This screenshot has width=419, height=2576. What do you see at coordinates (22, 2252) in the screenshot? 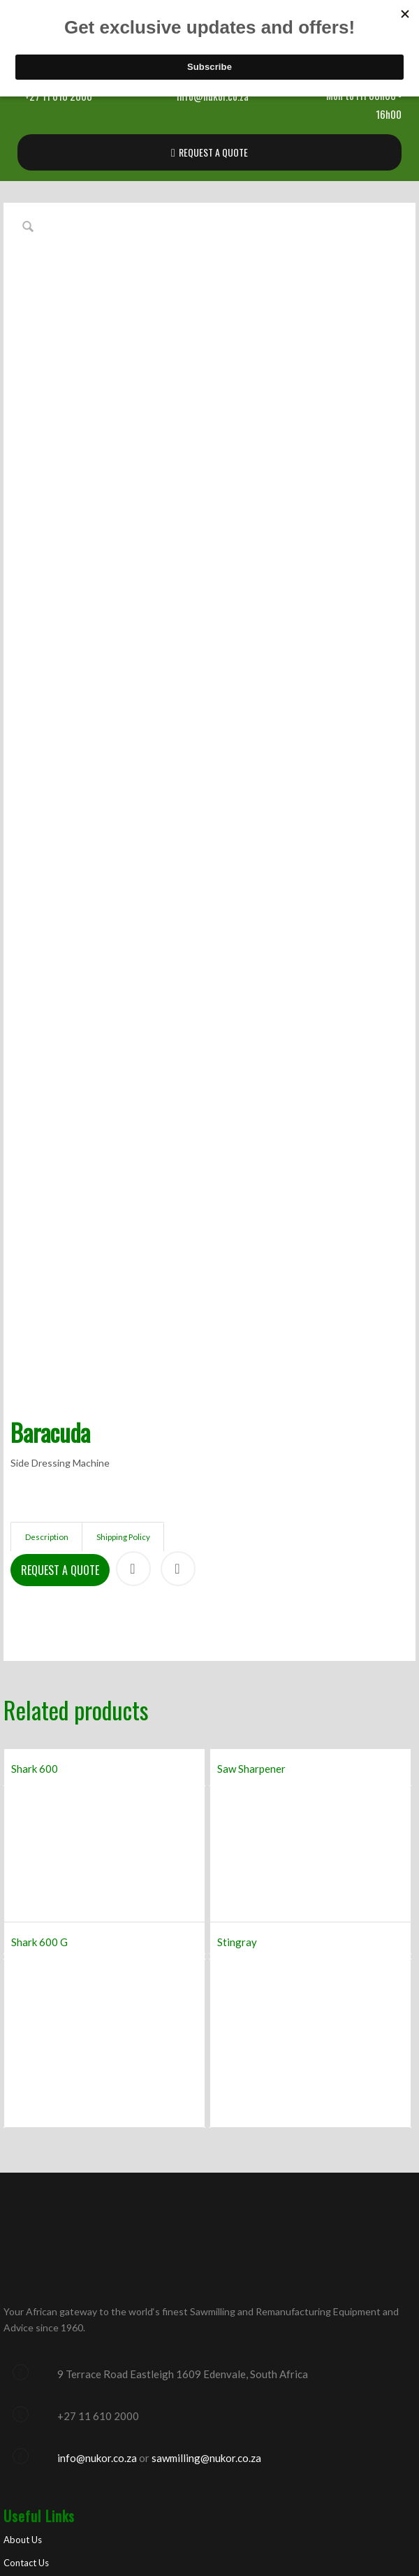
I see `About Us` at bounding box center [22, 2252].